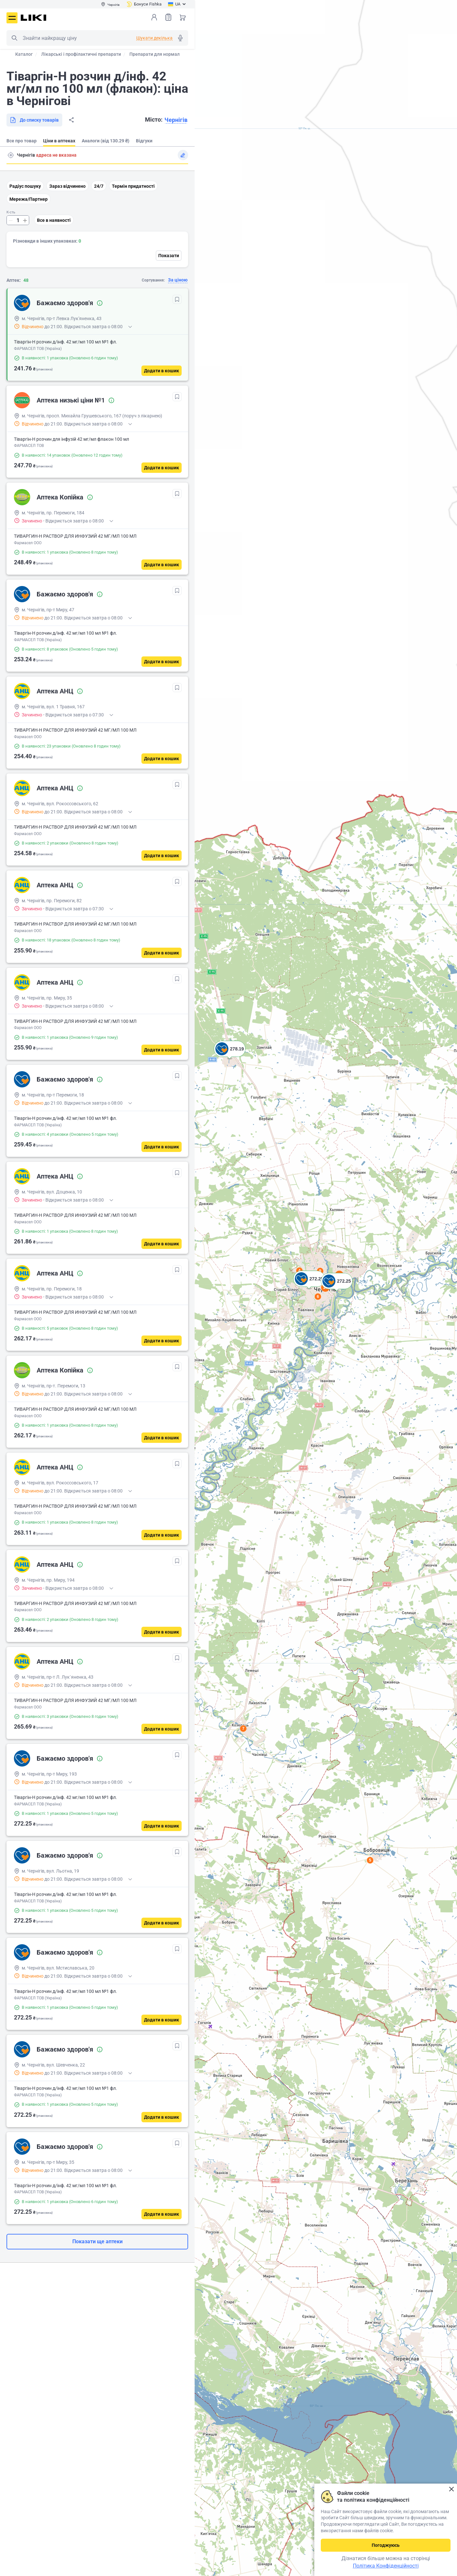 The image size is (457, 2576). I want to click on Пошук адреси, so click(10, 155).